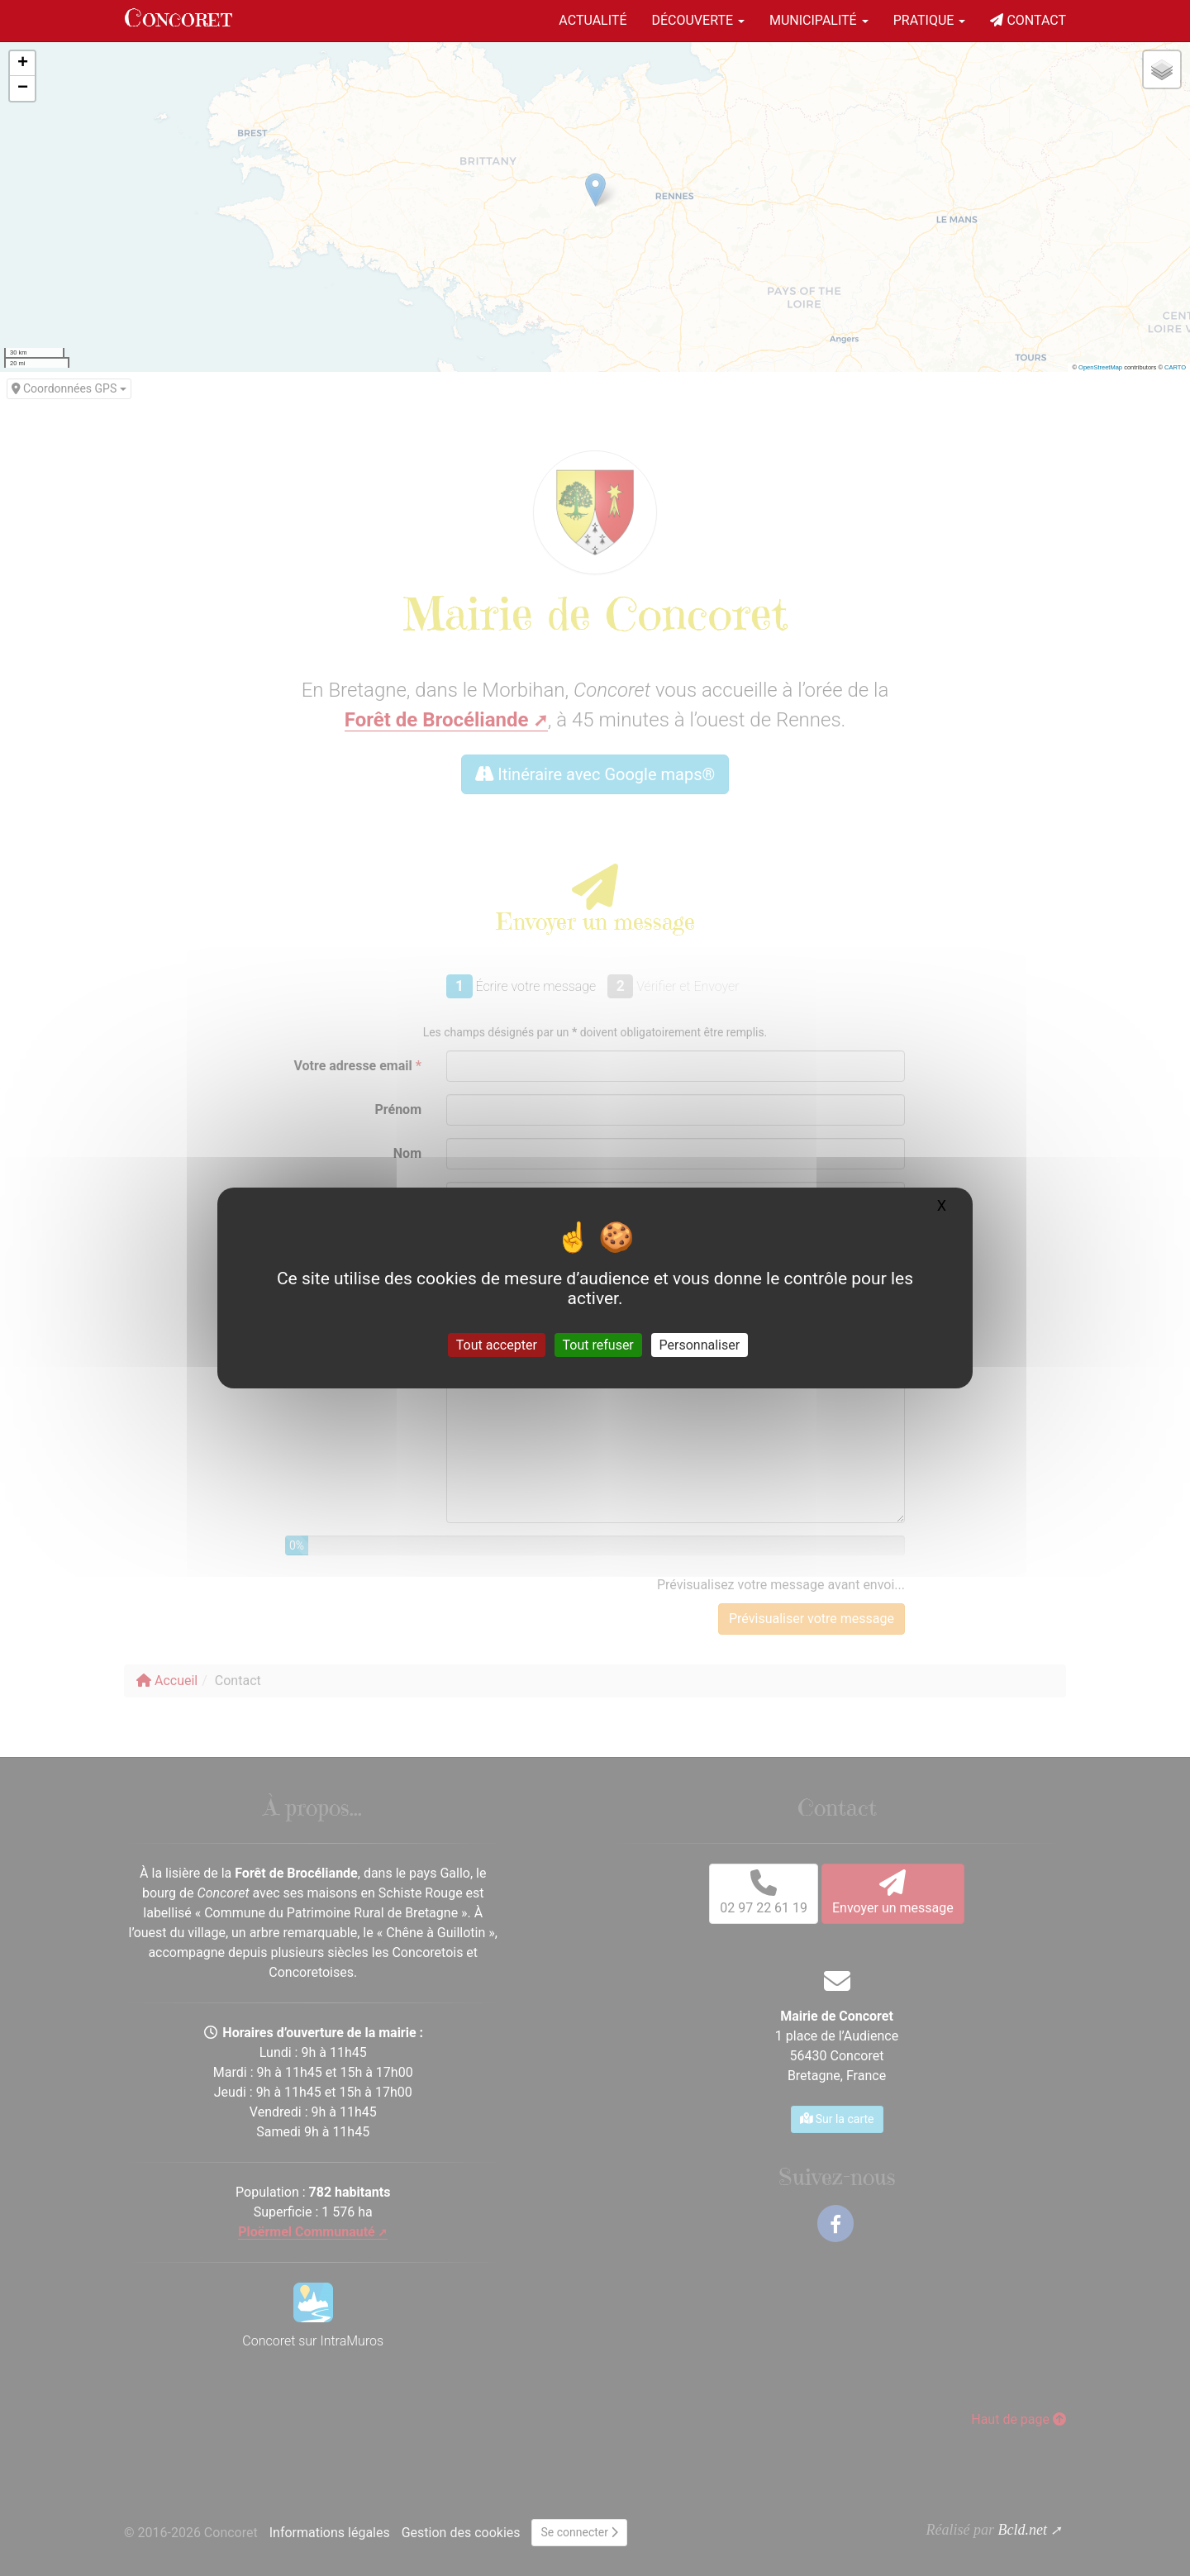 This screenshot has height=2576, width=1190. What do you see at coordinates (699, 1345) in the screenshot?
I see `Personnaliser [Personnaliser (fenêtre modale)]` at bounding box center [699, 1345].